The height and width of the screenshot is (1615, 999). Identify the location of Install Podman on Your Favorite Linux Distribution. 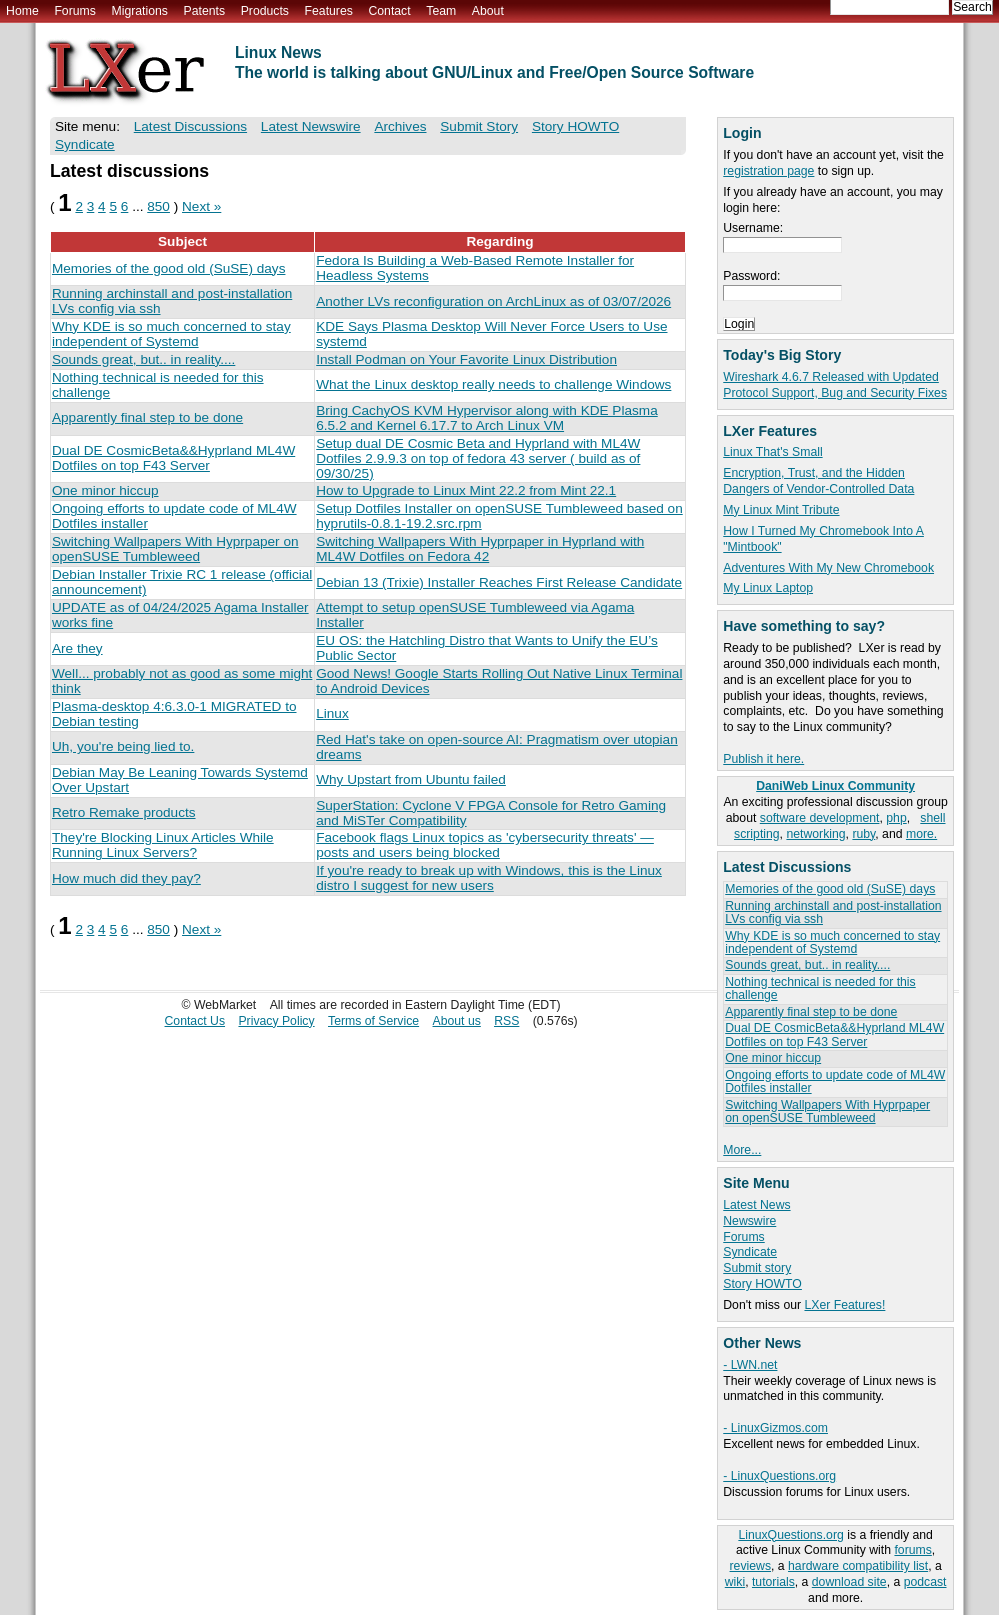
(466, 359).